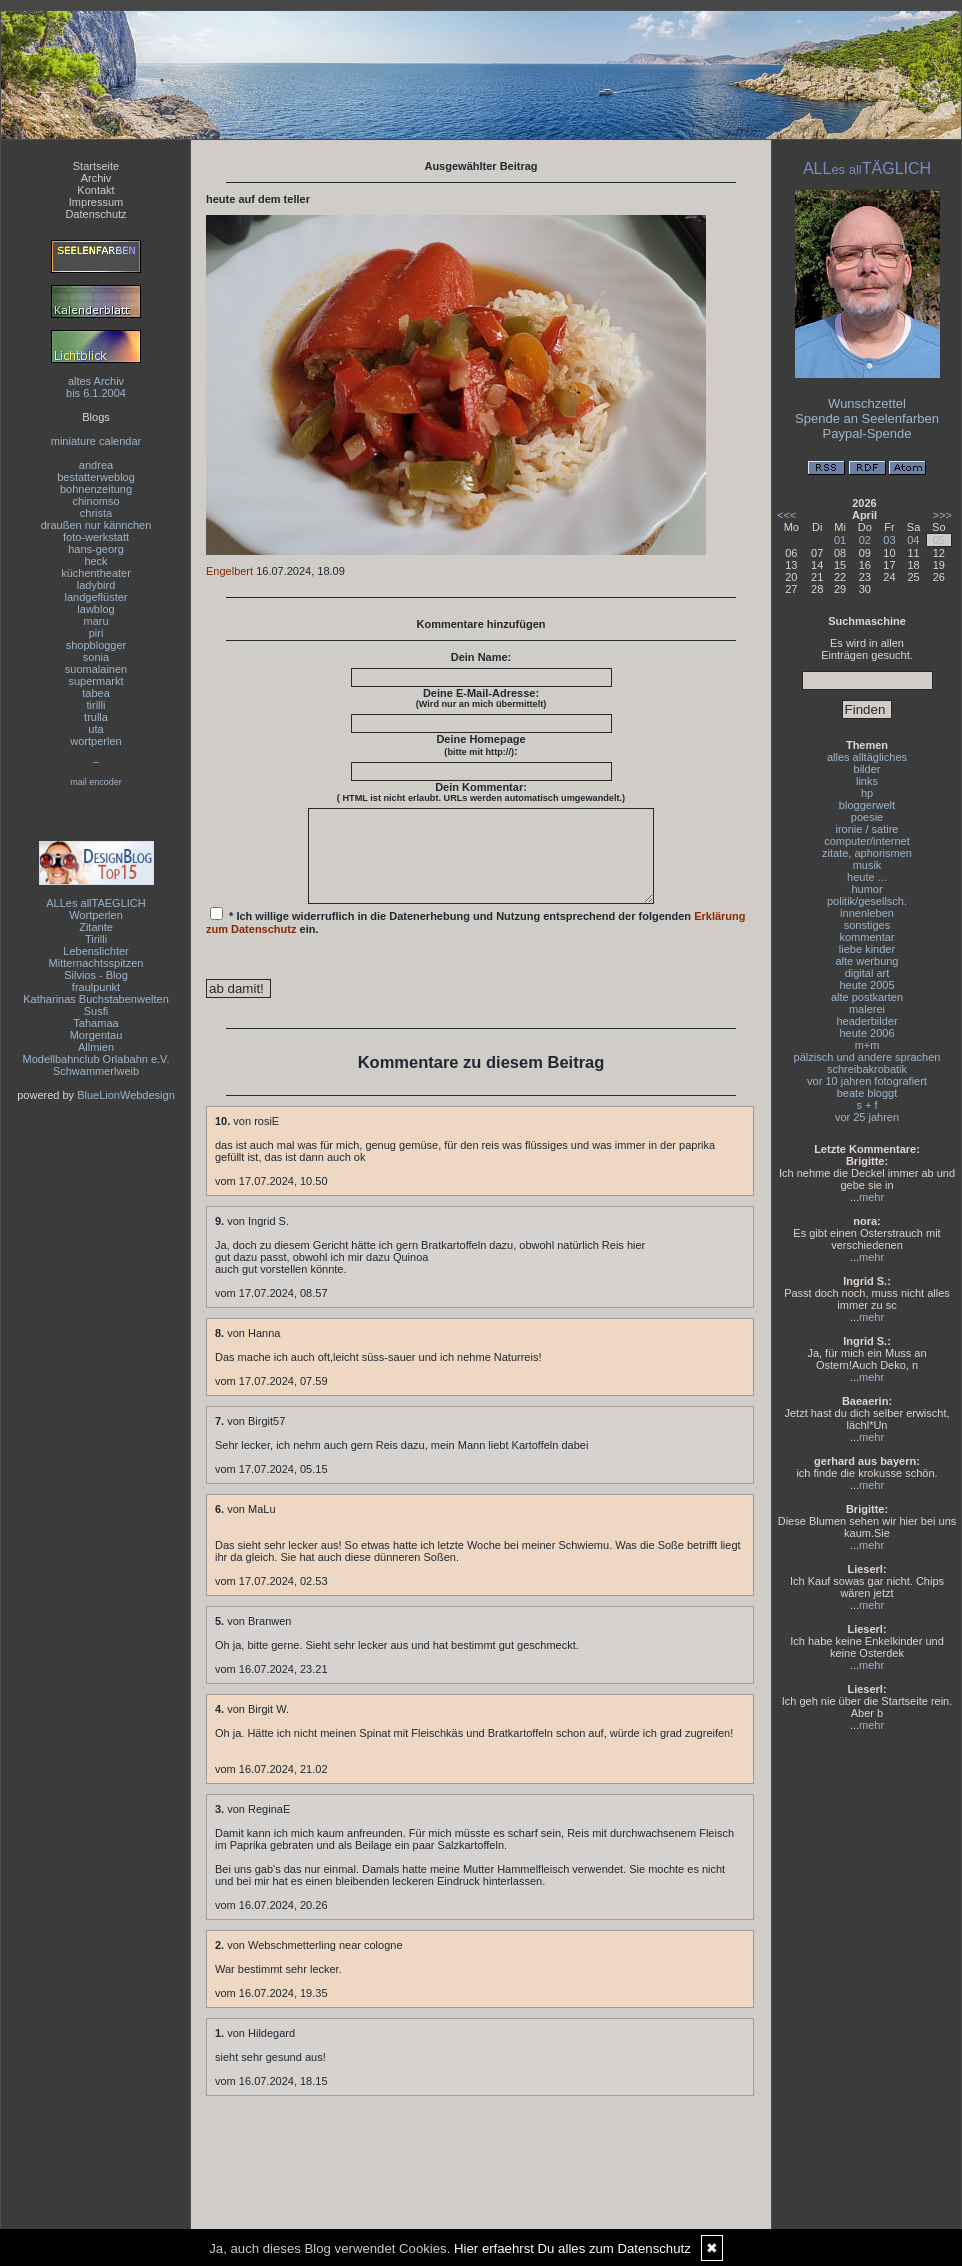  I want to click on Deine Homepage :, so click(480, 745).